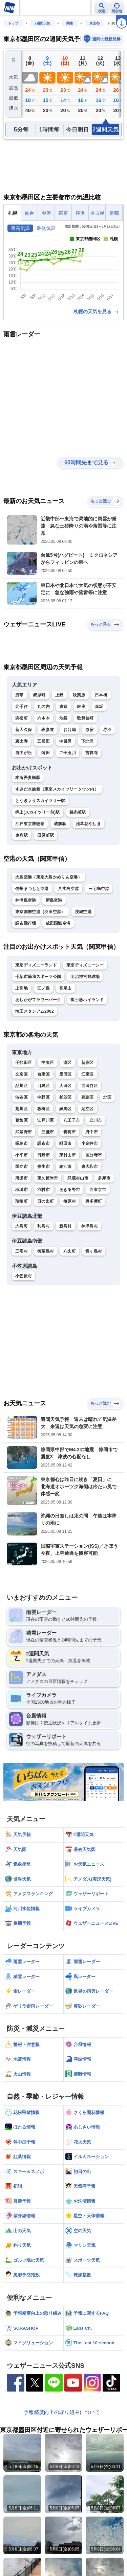 The image size is (127, 2576). What do you see at coordinates (107, 729) in the screenshot?
I see `赤羽` at bounding box center [107, 729].